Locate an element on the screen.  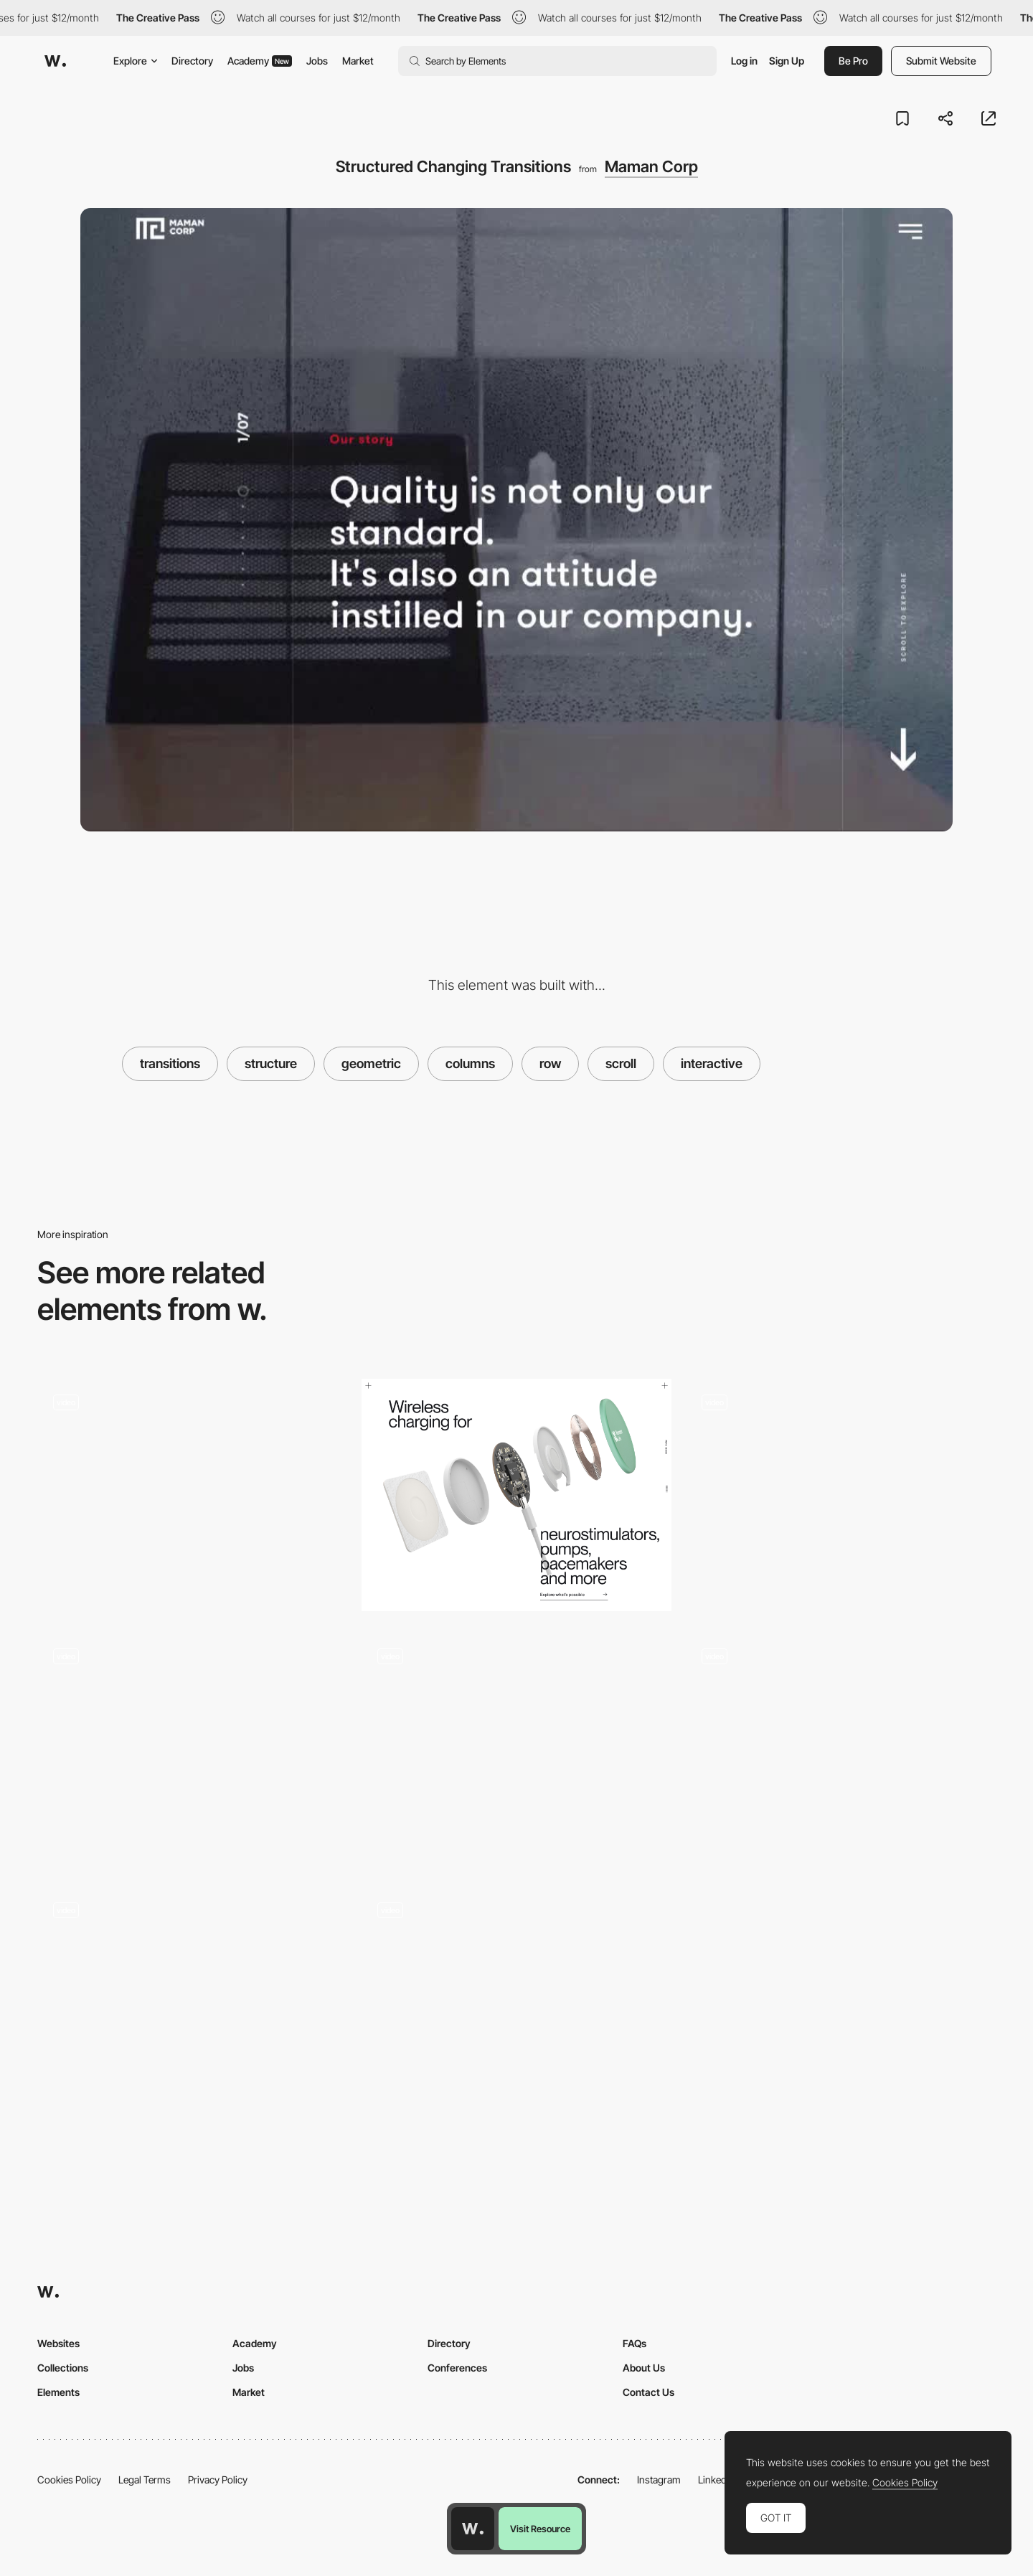
[Slider] is located at coordinates (841, 1749).